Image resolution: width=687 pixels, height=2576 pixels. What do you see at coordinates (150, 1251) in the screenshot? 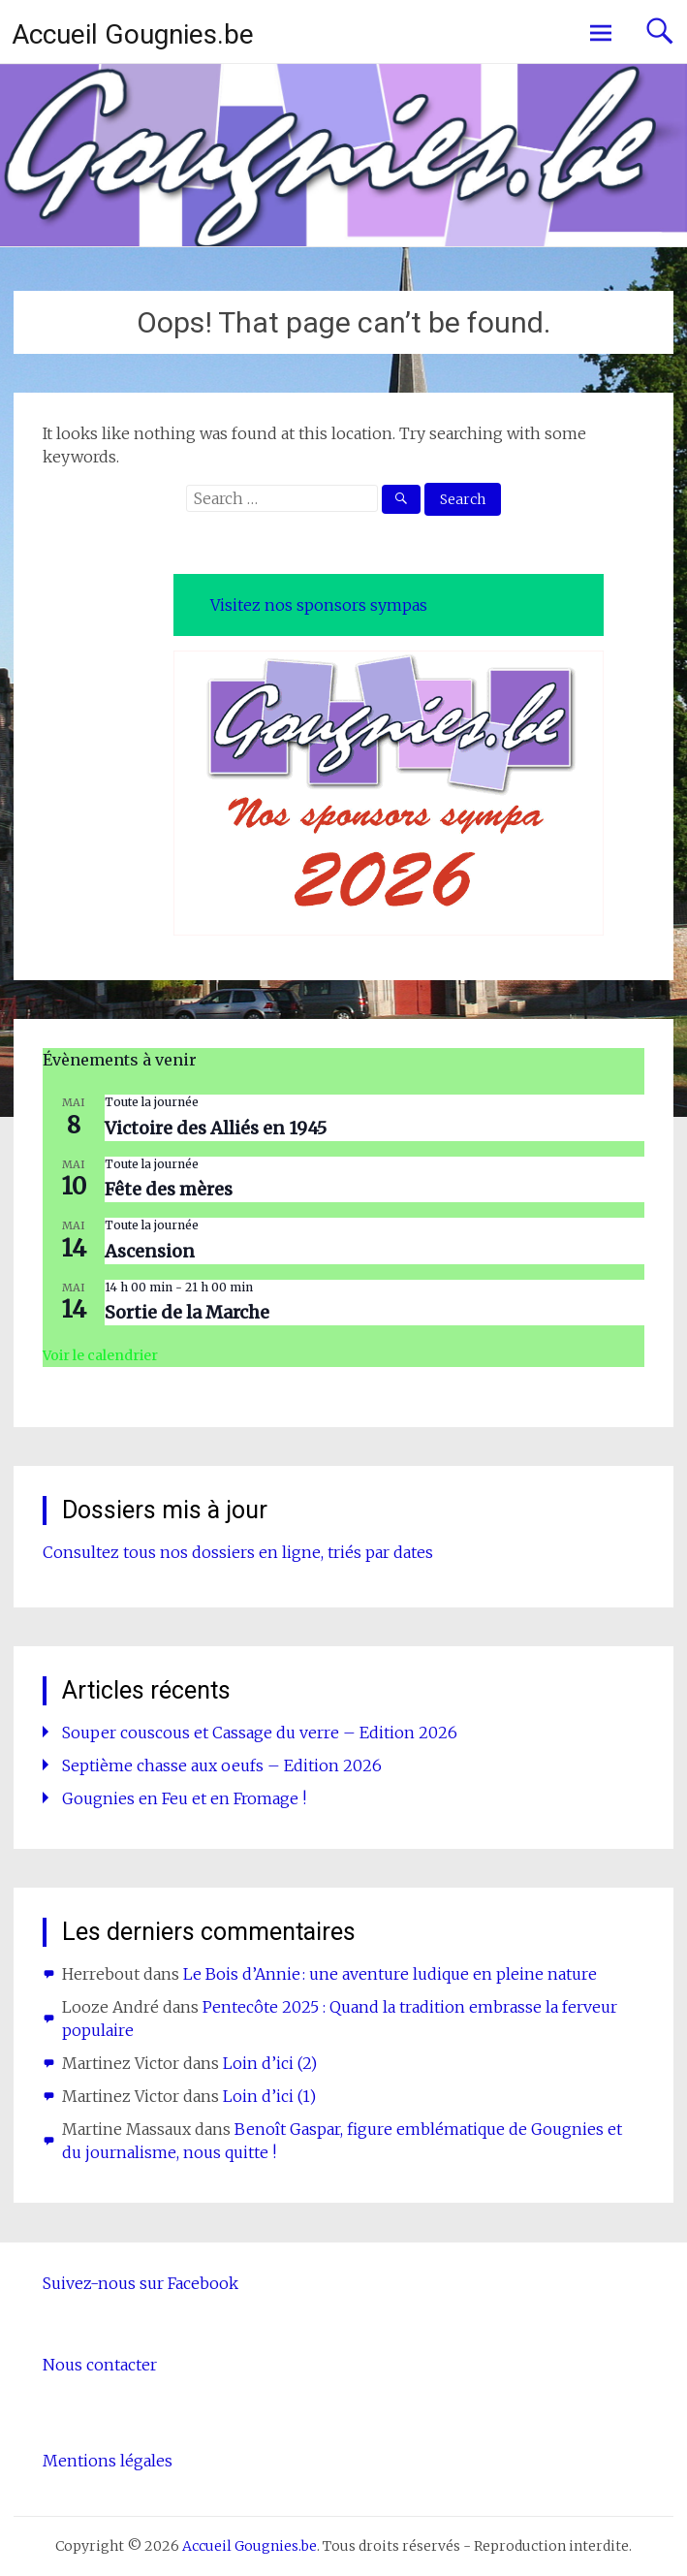
I see `Ascension` at bounding box center [150, 1251].